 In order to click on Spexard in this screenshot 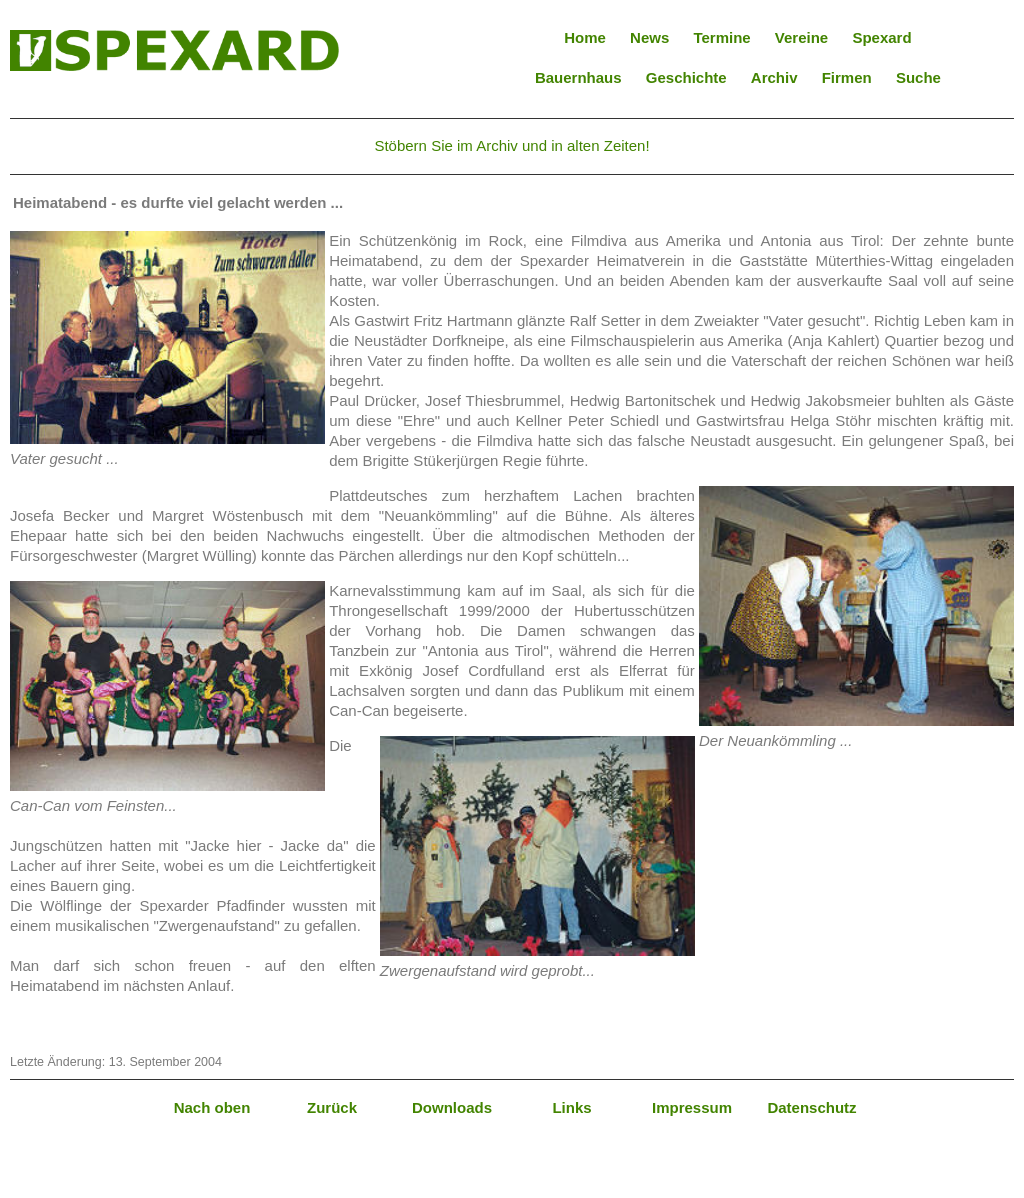, I will do `click(881, 37)`.